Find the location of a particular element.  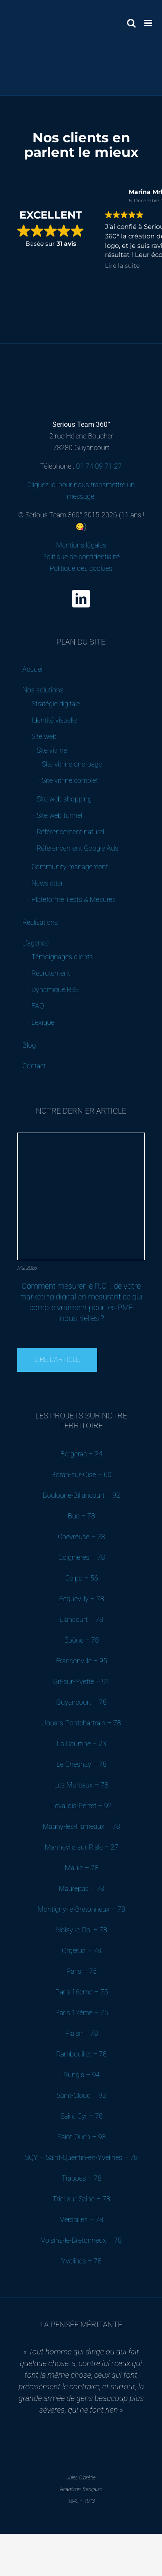

[Activer/désactiver la recherche mobile] is located at coordinates (131, 23).